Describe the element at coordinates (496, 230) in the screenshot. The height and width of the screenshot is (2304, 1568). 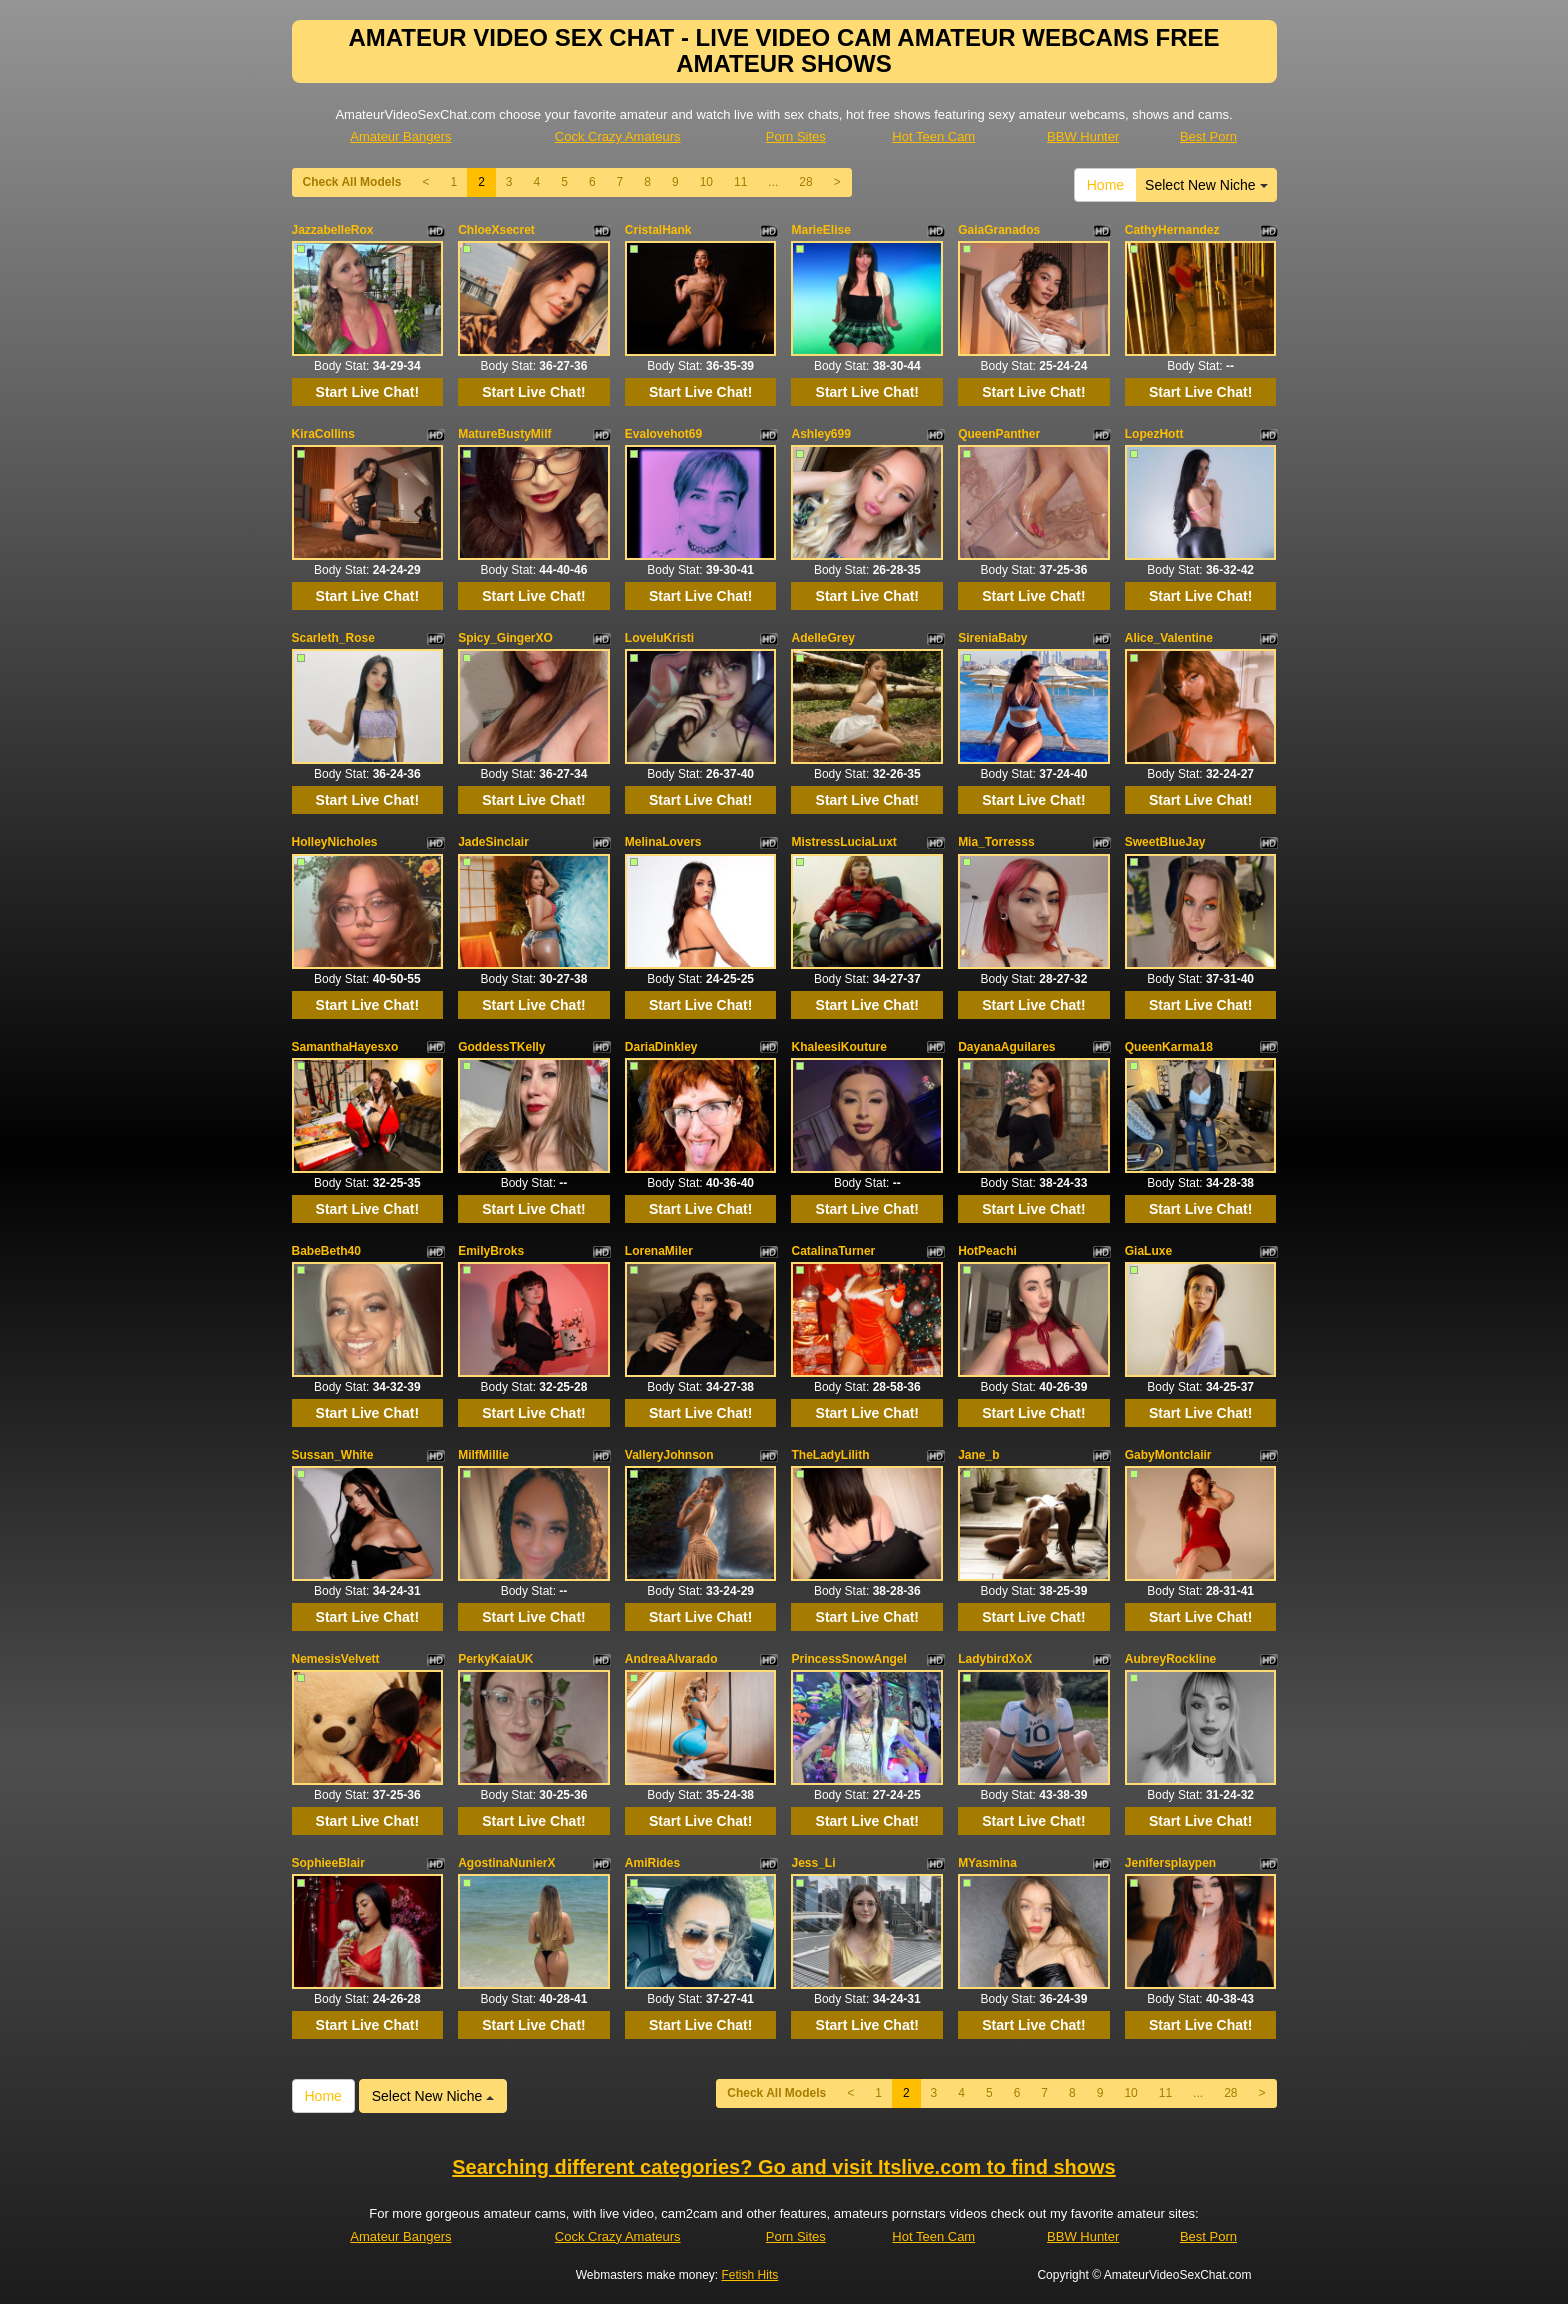
I see `ChloeXsecret` at that location.